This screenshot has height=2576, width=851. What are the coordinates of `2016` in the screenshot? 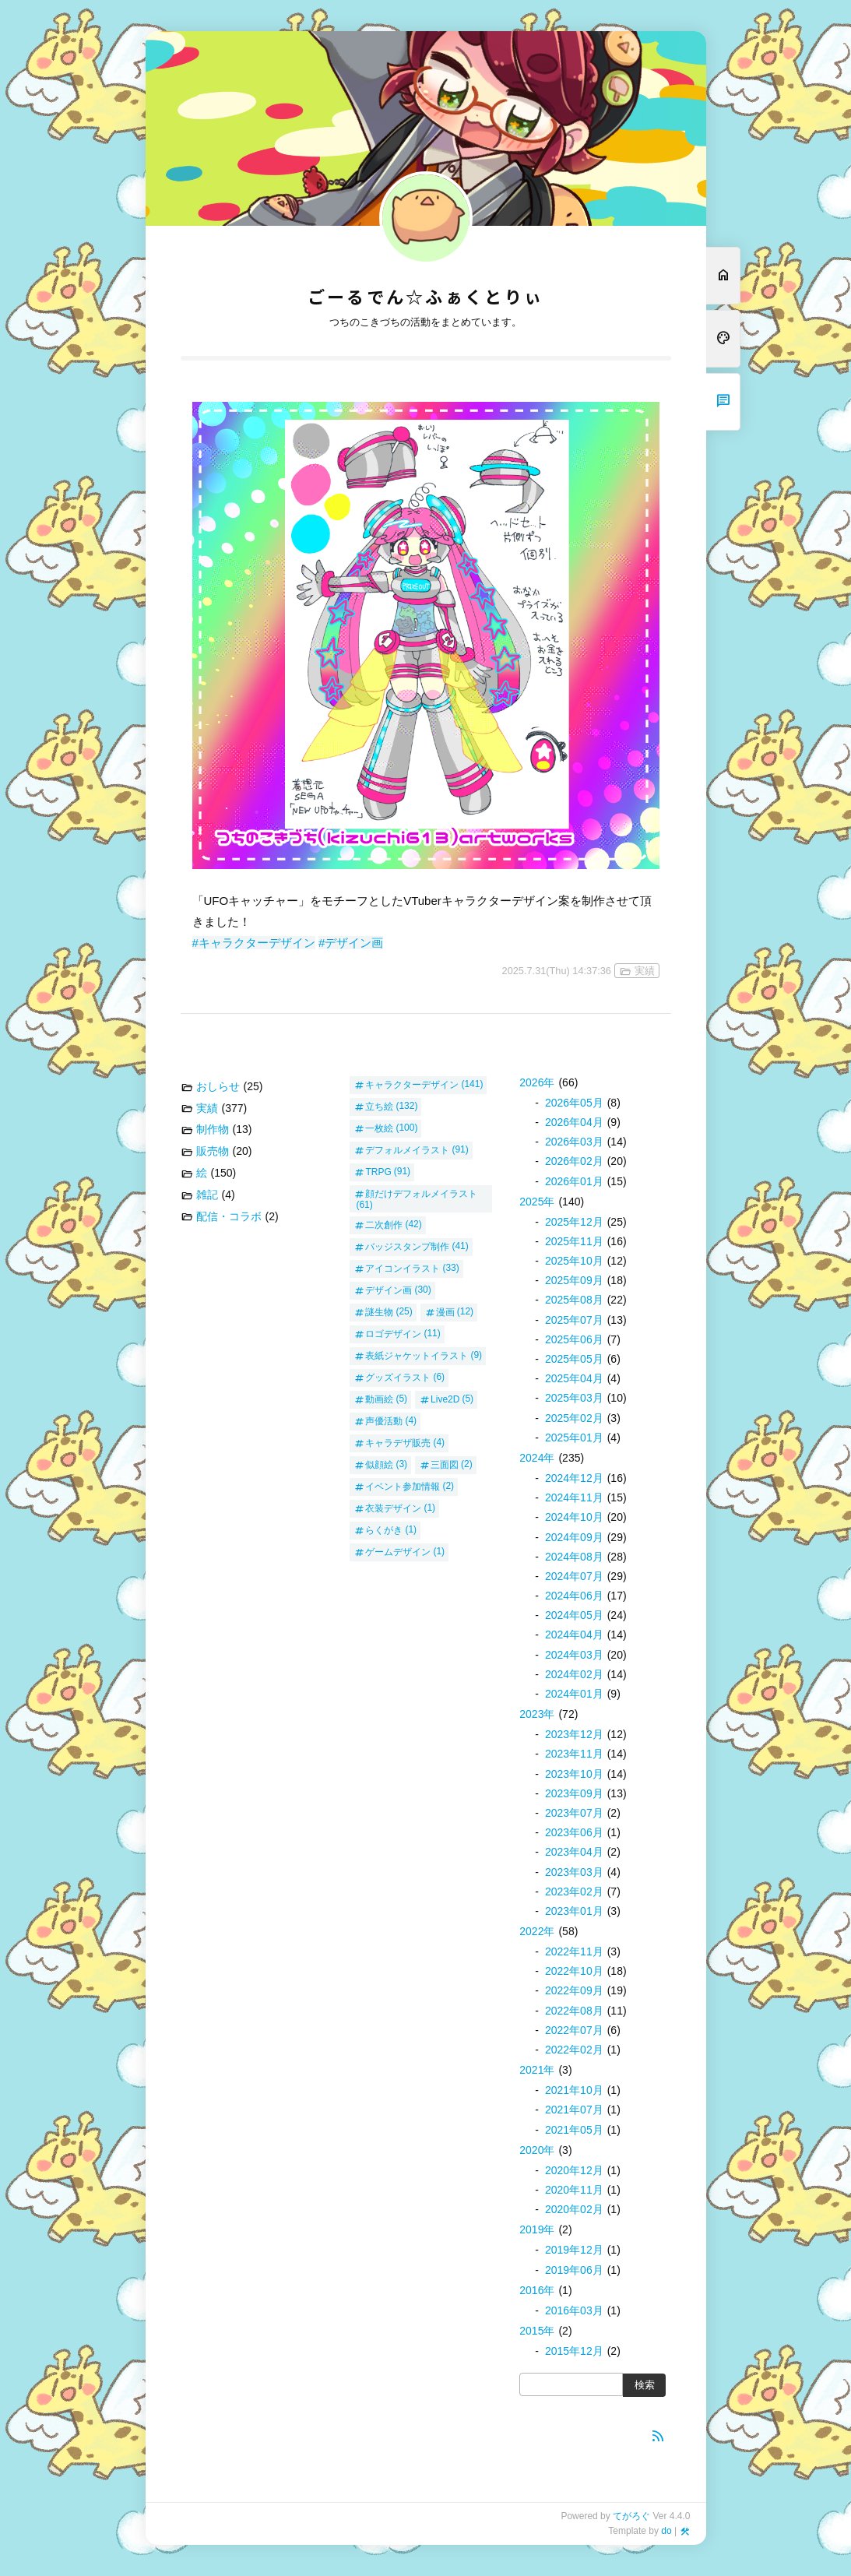 It's located at (536, 2290).